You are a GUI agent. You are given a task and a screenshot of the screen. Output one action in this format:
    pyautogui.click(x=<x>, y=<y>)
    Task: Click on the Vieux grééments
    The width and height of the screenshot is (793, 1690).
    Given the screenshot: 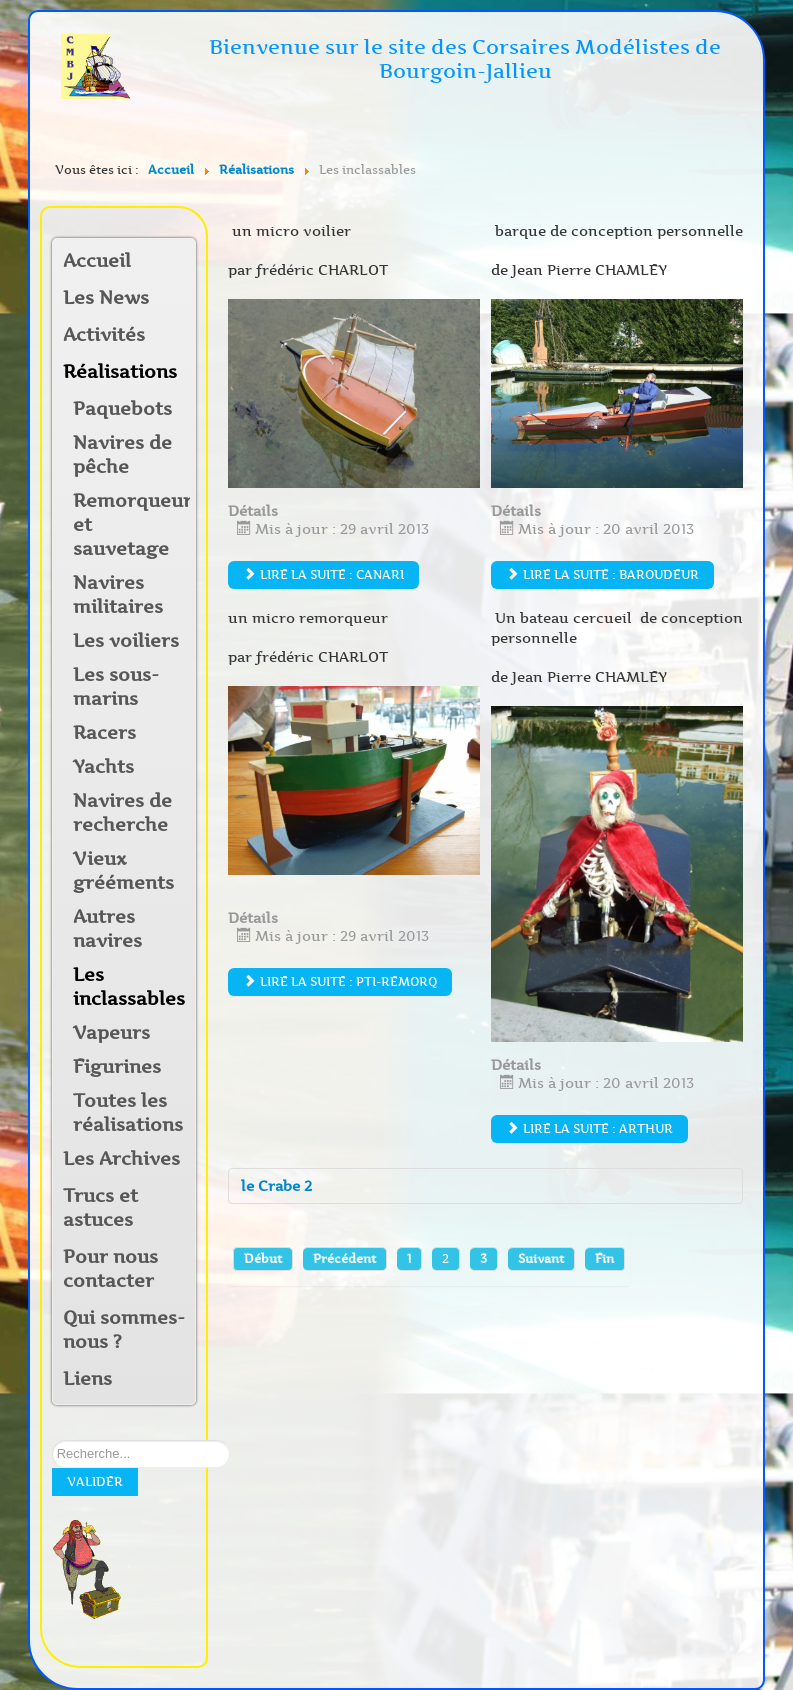 What is the action you would take?
    pyautogui.click(x=123, y=871)
    